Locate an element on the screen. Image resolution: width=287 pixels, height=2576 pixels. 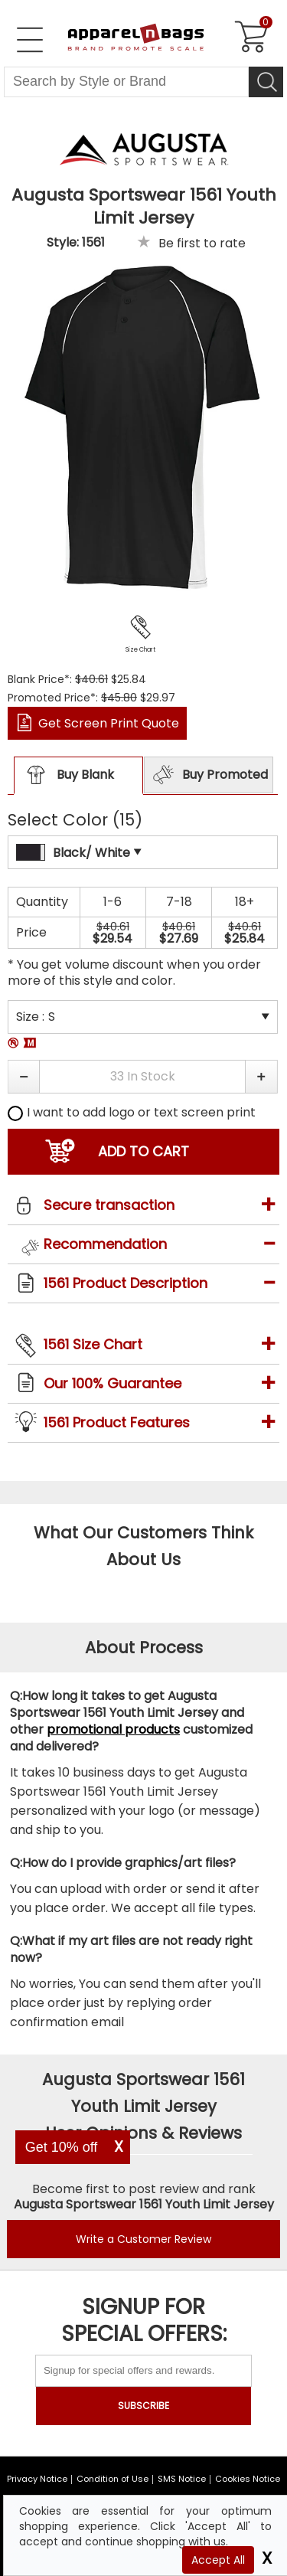
Recommendation is located at coordinates (105, 1244).